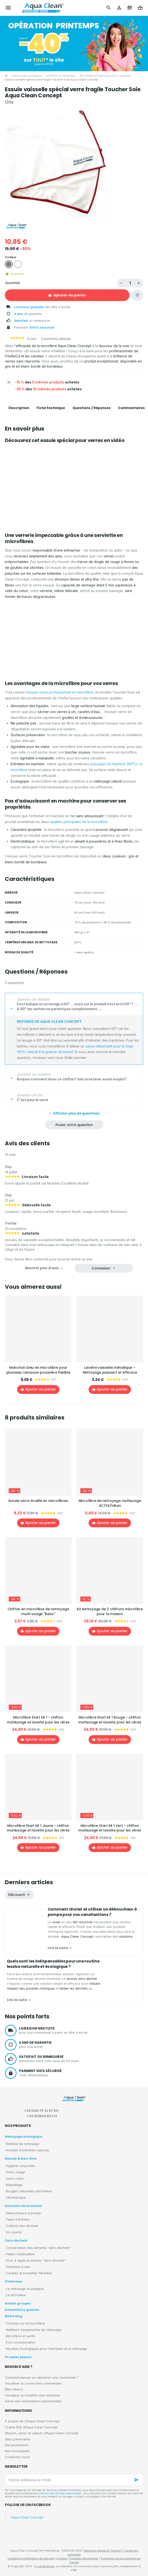 Image resolution: width=148 pixels, height=2576 pixels. What do you see at coordinates (60, 692) in the screenshot?
I see `essuie-verre professionnel en microfibre` at bounding box center [60, 692].